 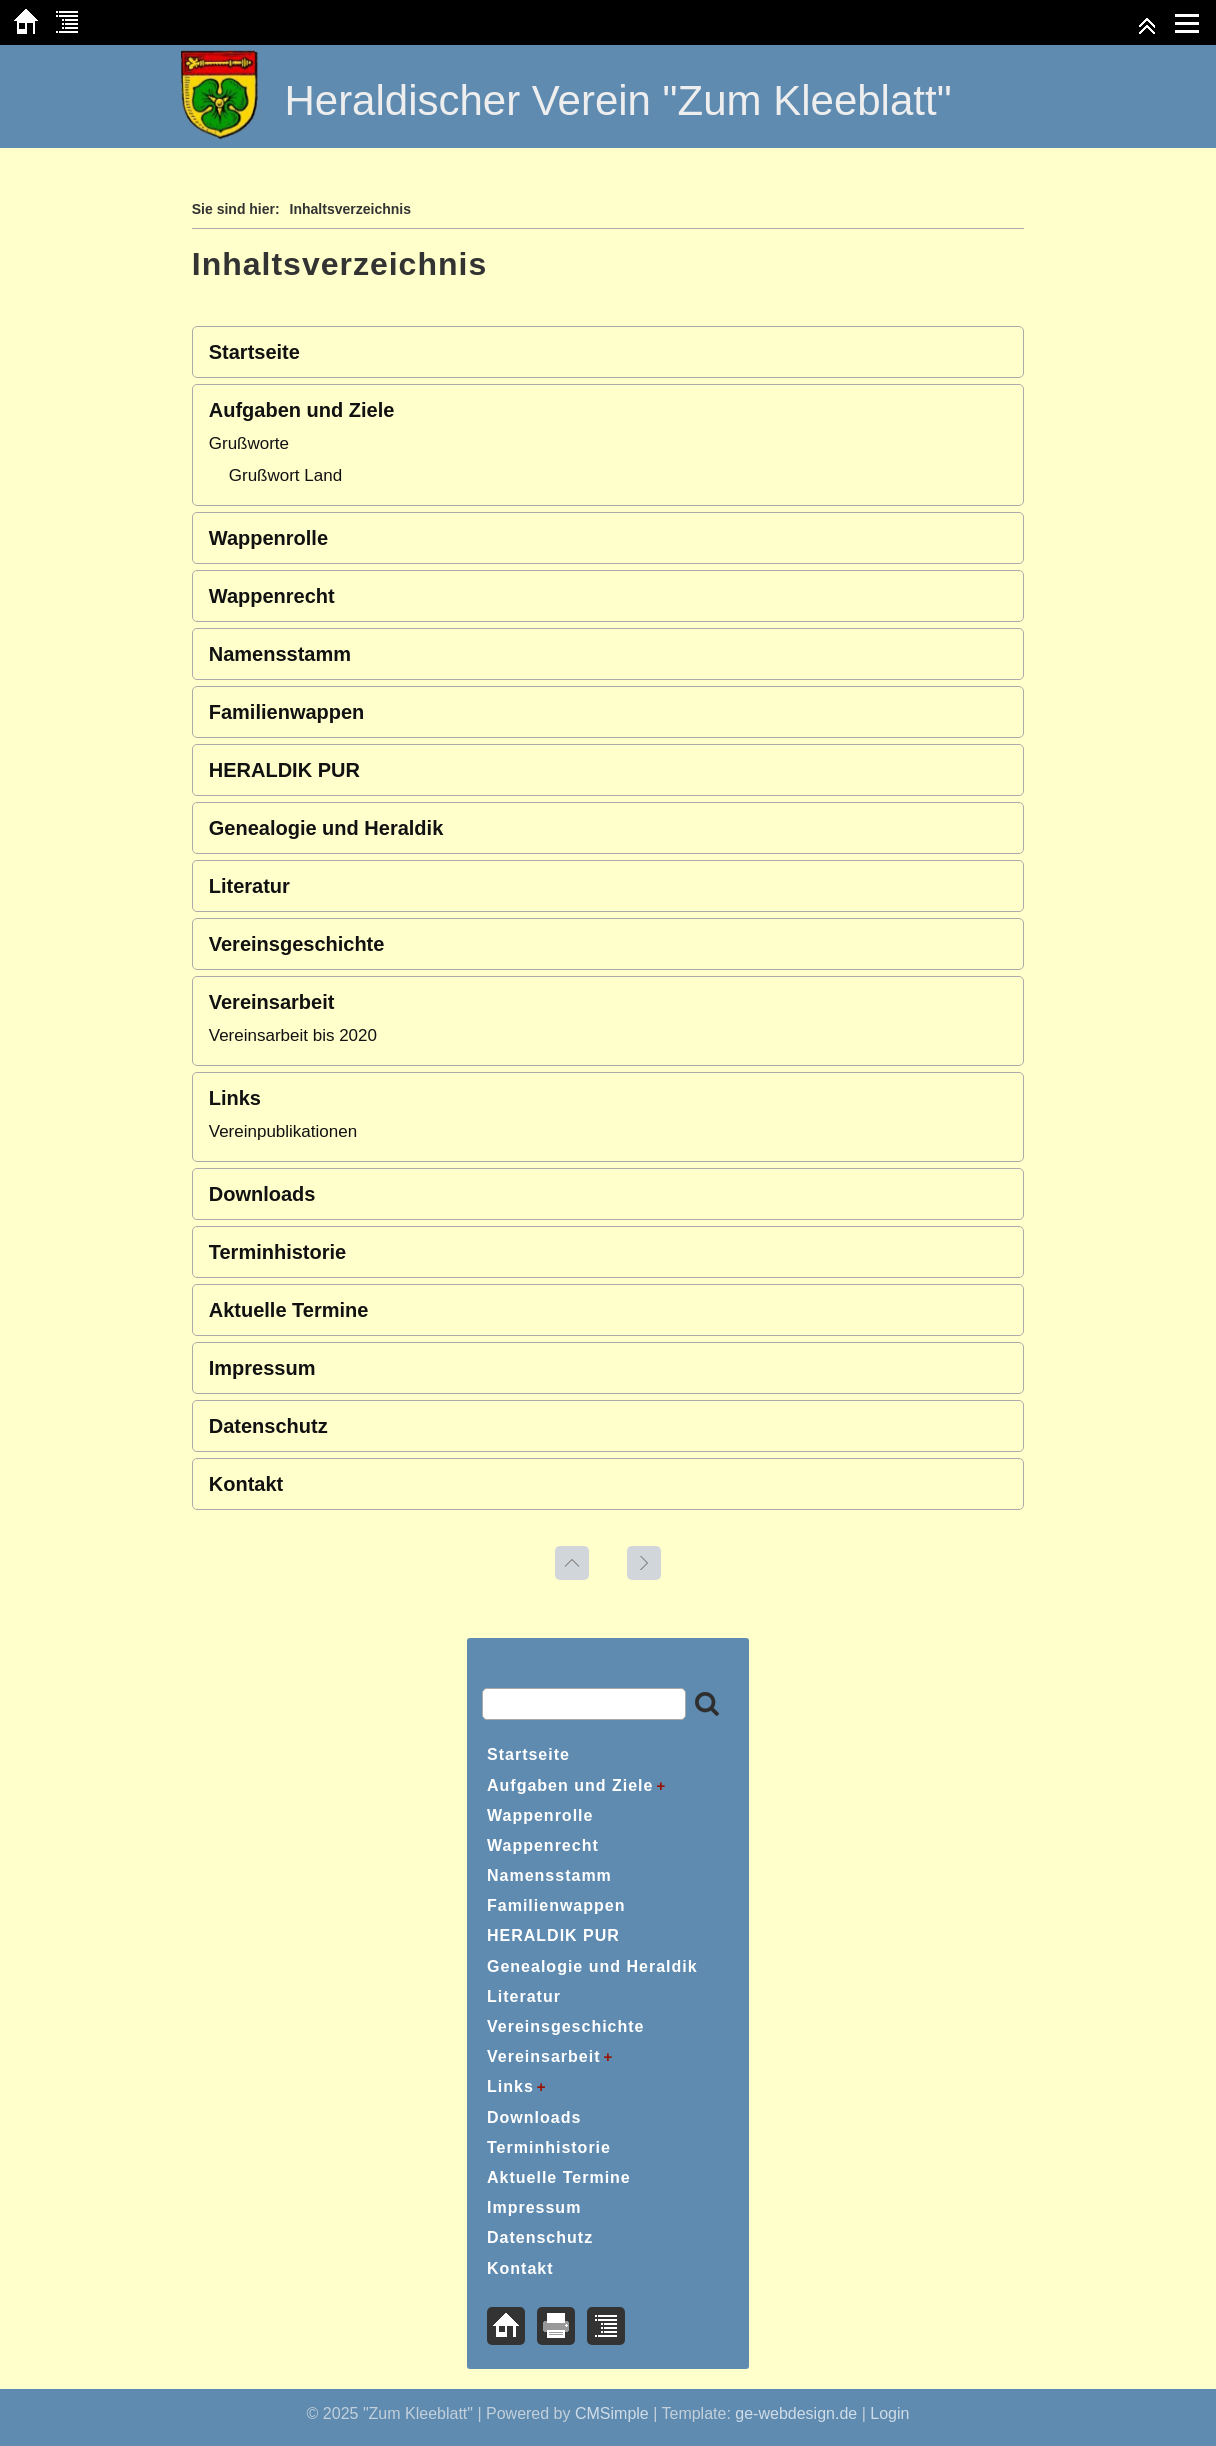 I want to click on Impressum, so click(x=262, y=1368).